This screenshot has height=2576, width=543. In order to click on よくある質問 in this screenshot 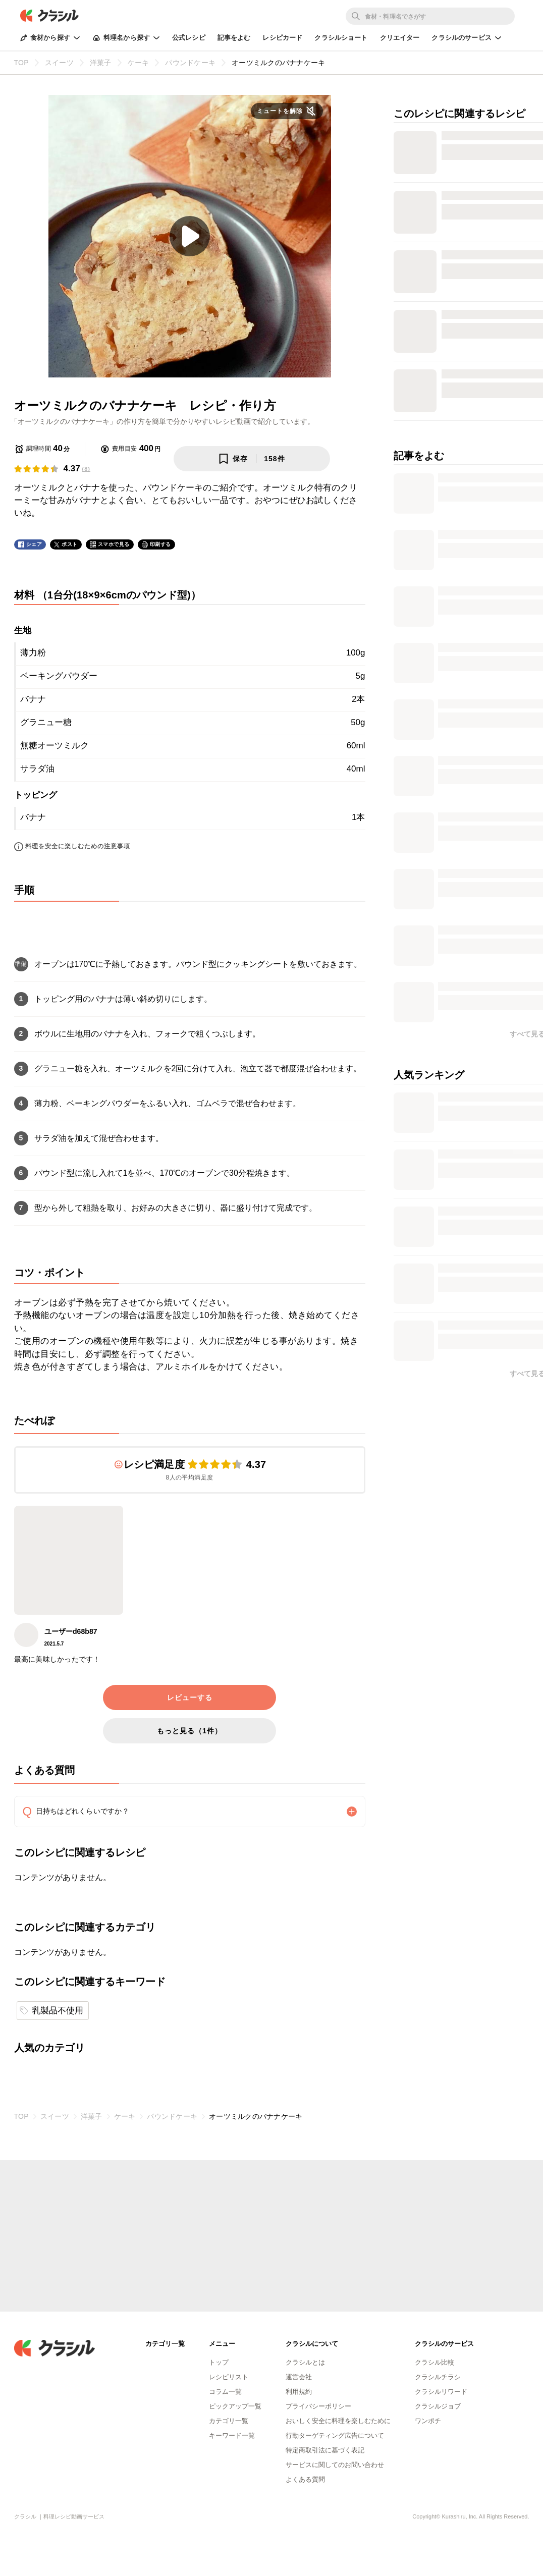, I will do `click(305, 2479)`.